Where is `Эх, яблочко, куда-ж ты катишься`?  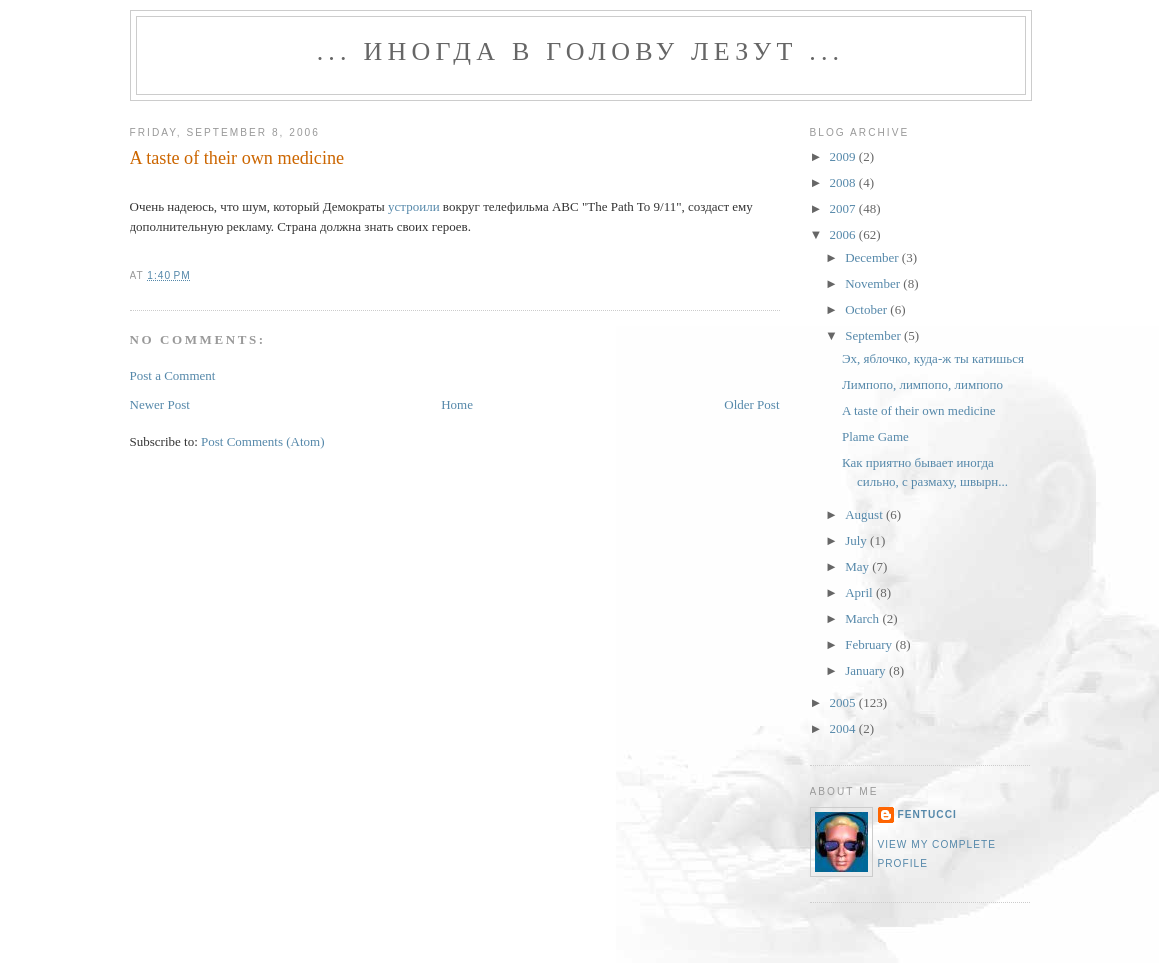 Эх, яблочко, куда-ж ты катишься is located at coordinates (933, 358).